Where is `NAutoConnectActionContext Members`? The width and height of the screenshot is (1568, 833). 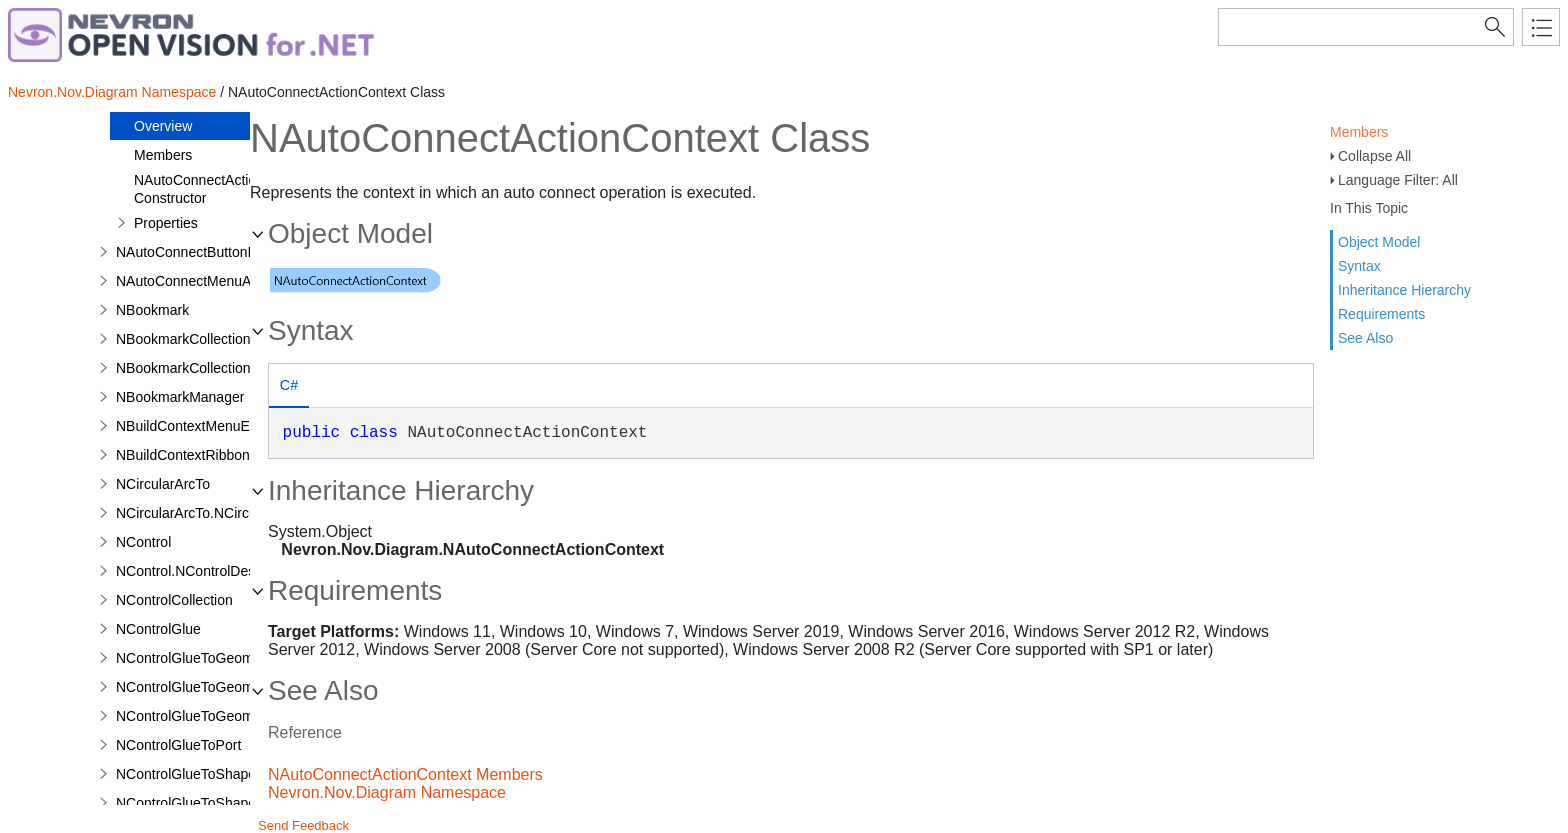
NAutoConnectActionContext Members is located at coordinates (405, 774).